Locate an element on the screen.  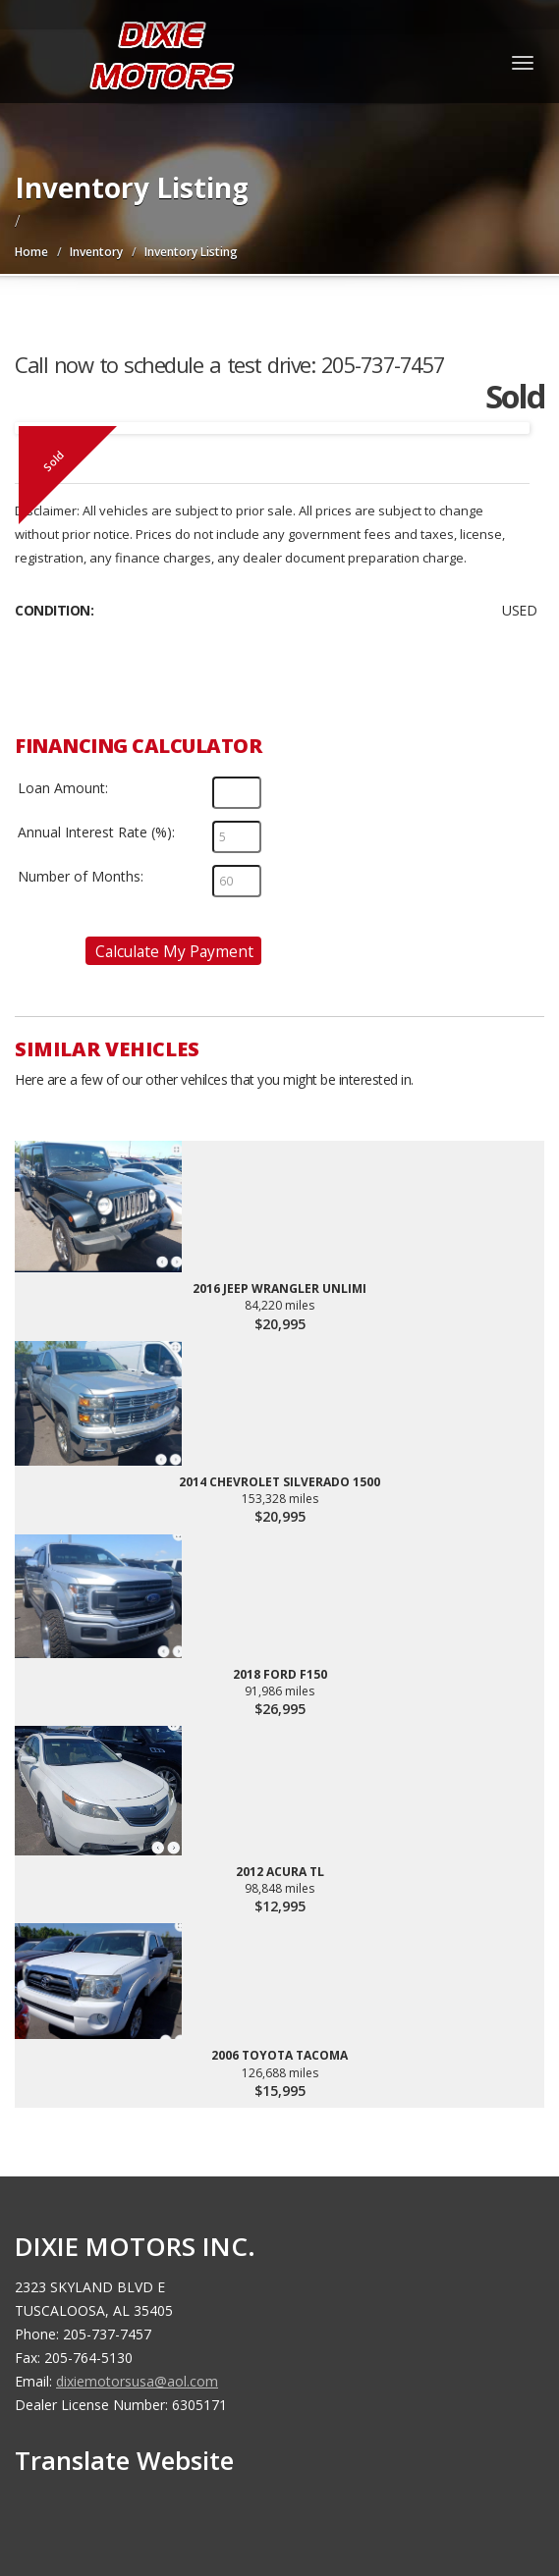
Home is located at coordinates (31, 251).